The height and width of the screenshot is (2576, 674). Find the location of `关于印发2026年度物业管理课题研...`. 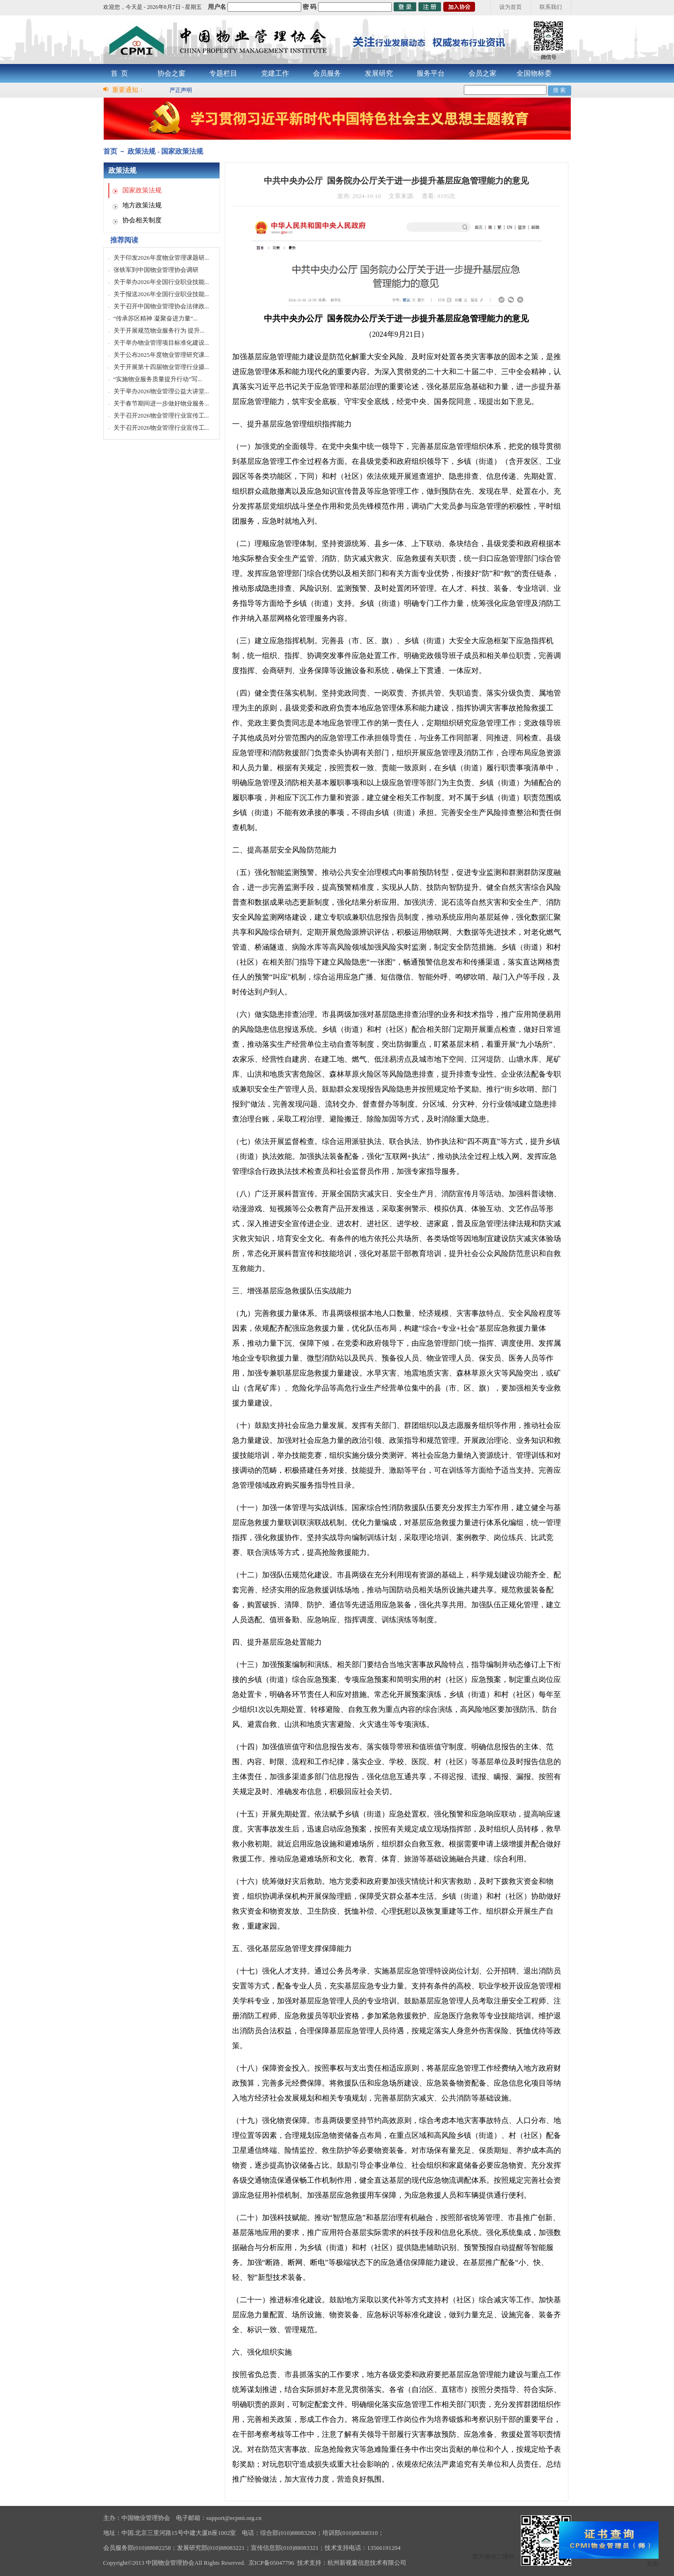

关于印发2026年度物业管理课题研... is located at coordinates (161, 257).